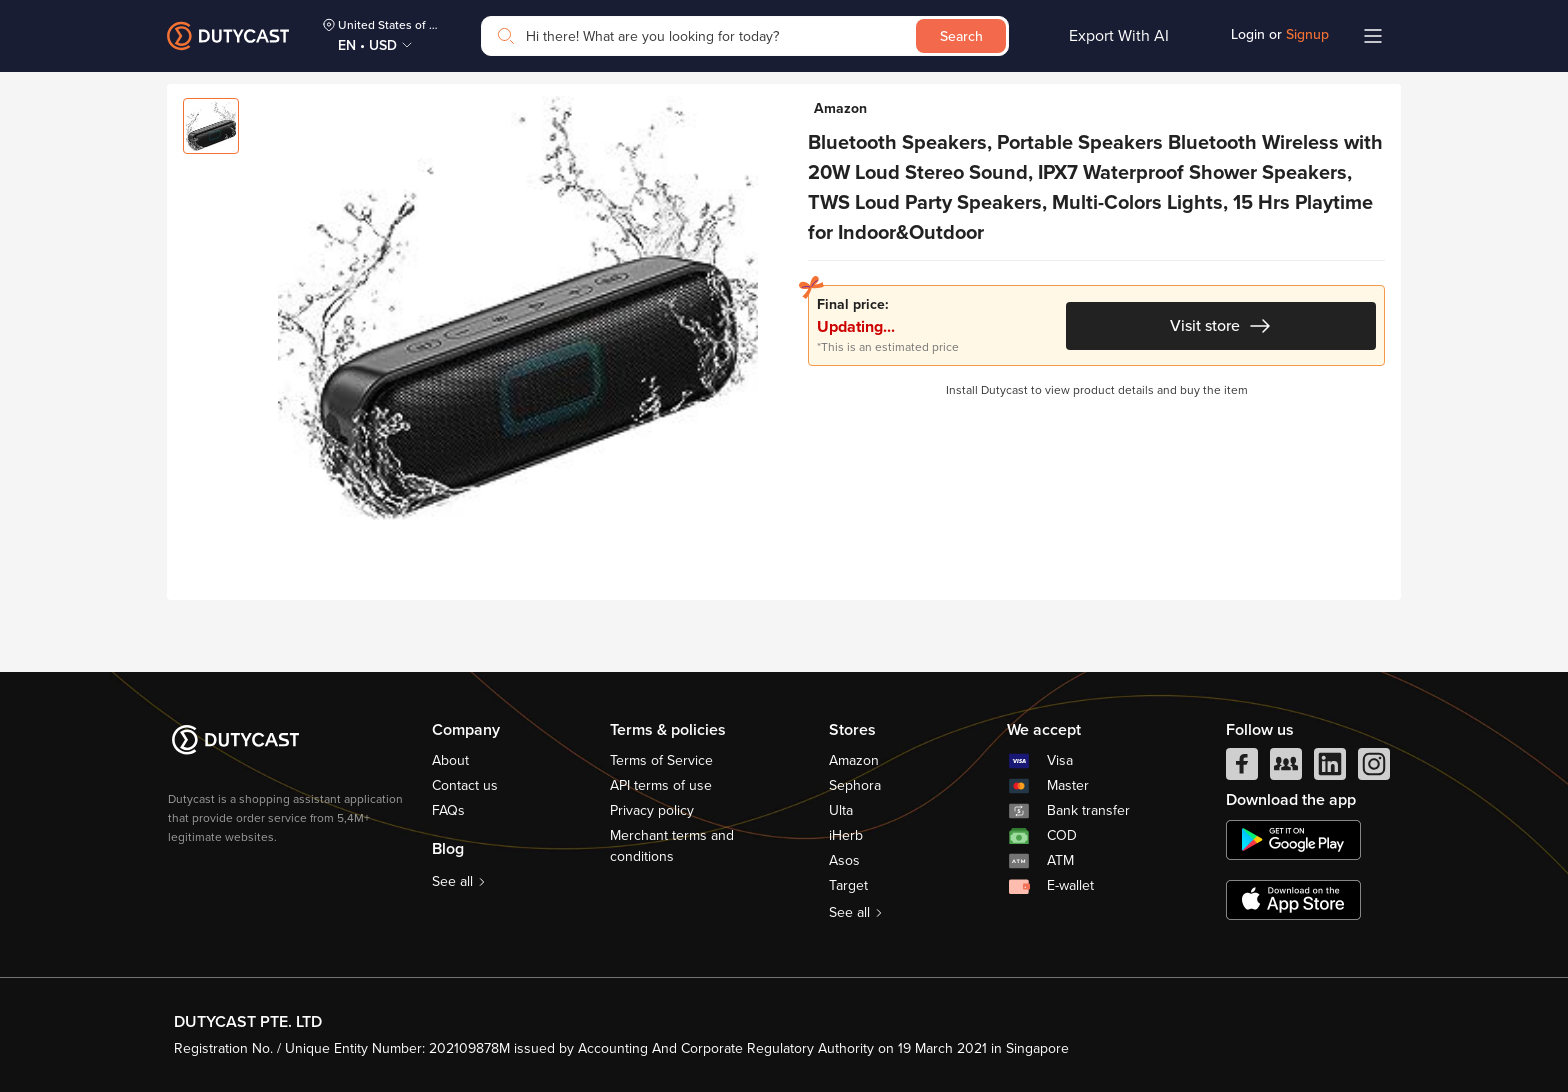 This screenshot has height=1092, width=1568. Describe the element at coordinates (661, 760) in the screenshot. I see `Terms of Service` at that location.